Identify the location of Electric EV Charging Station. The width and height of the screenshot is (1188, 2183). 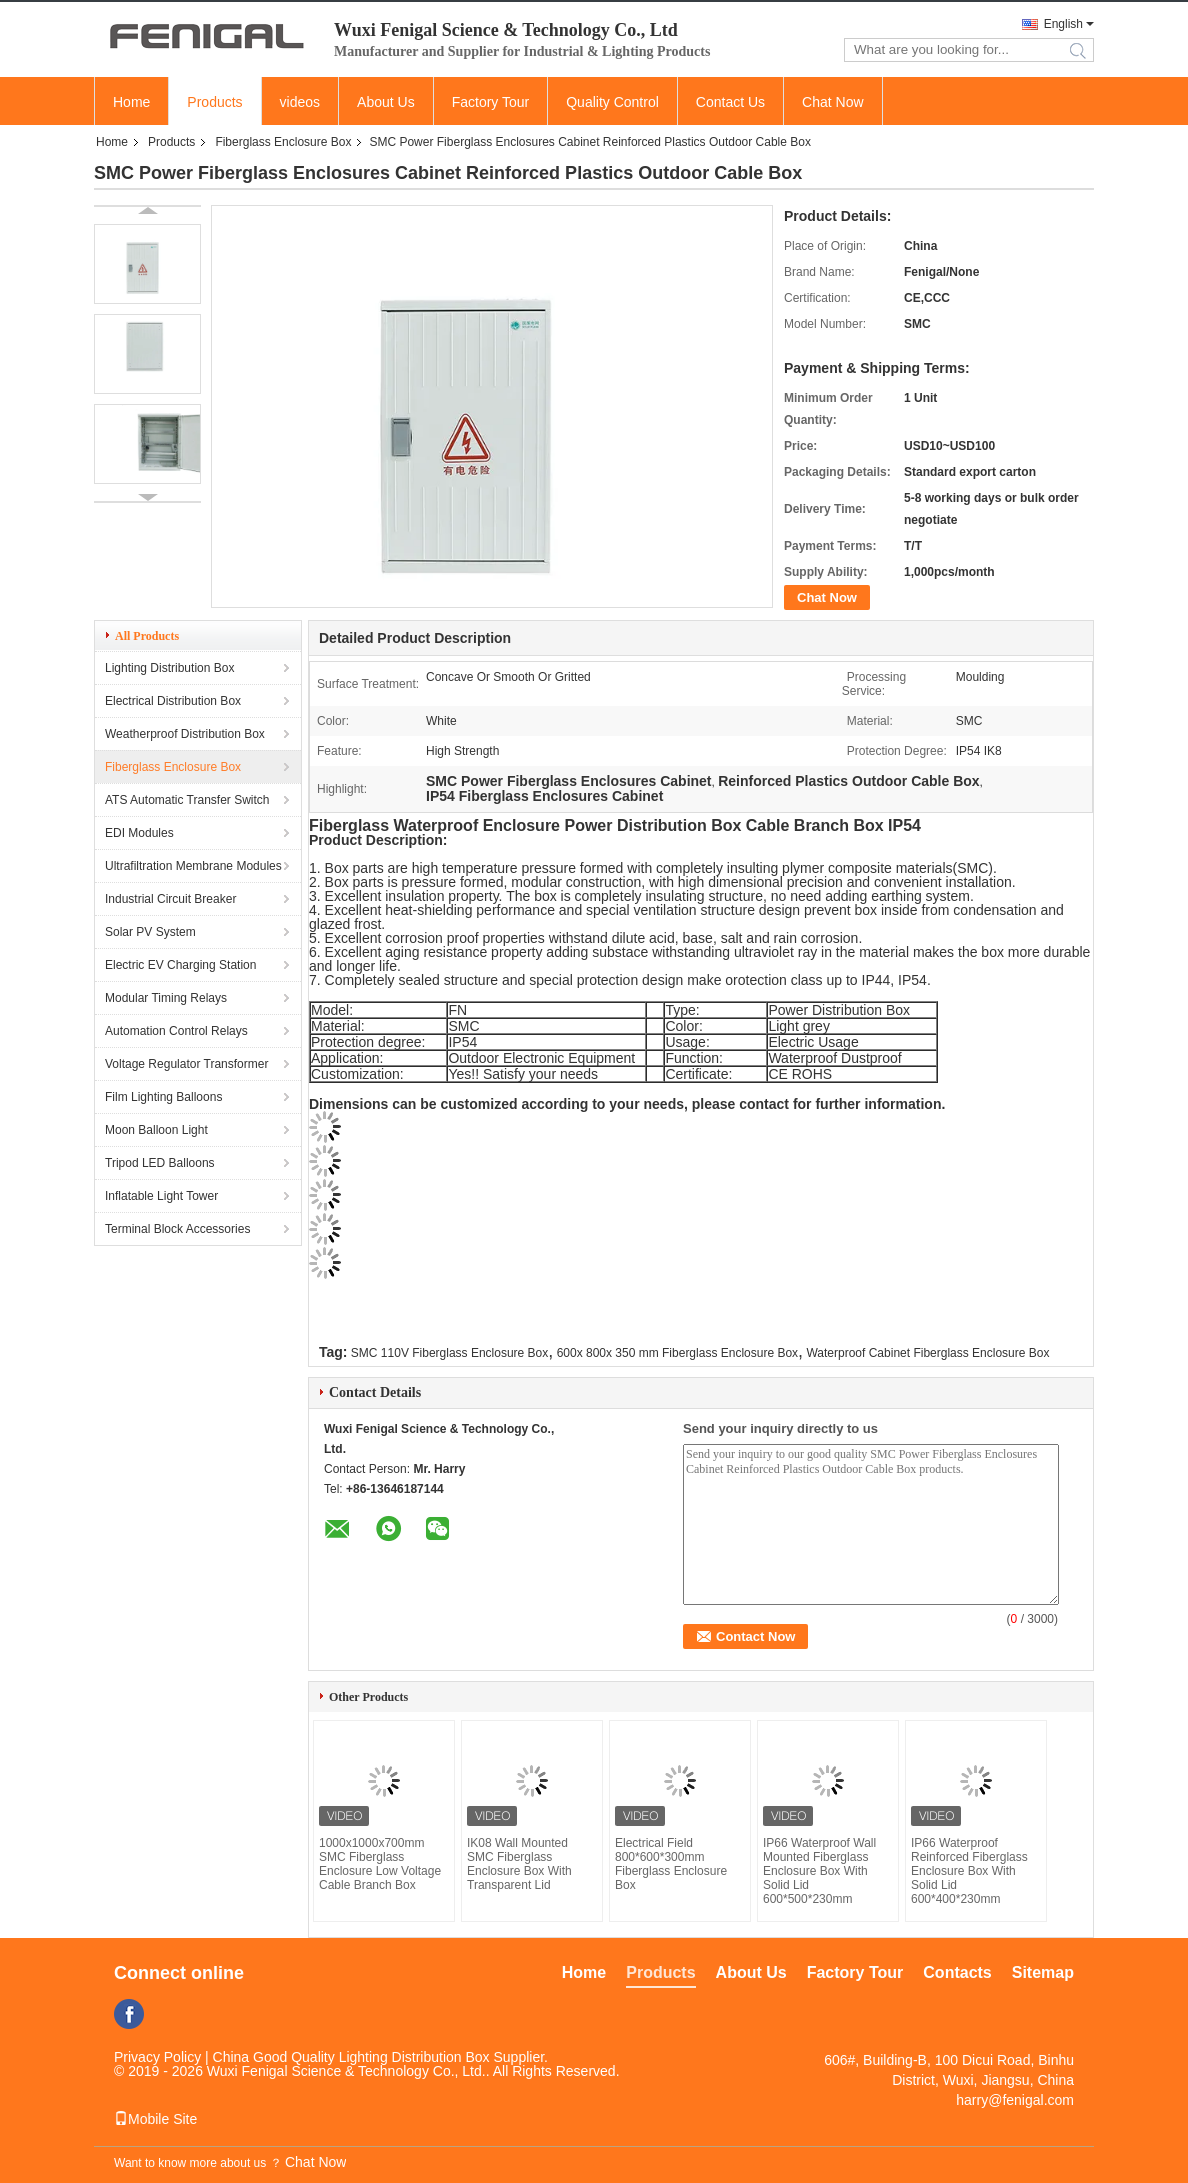
(180, 965).